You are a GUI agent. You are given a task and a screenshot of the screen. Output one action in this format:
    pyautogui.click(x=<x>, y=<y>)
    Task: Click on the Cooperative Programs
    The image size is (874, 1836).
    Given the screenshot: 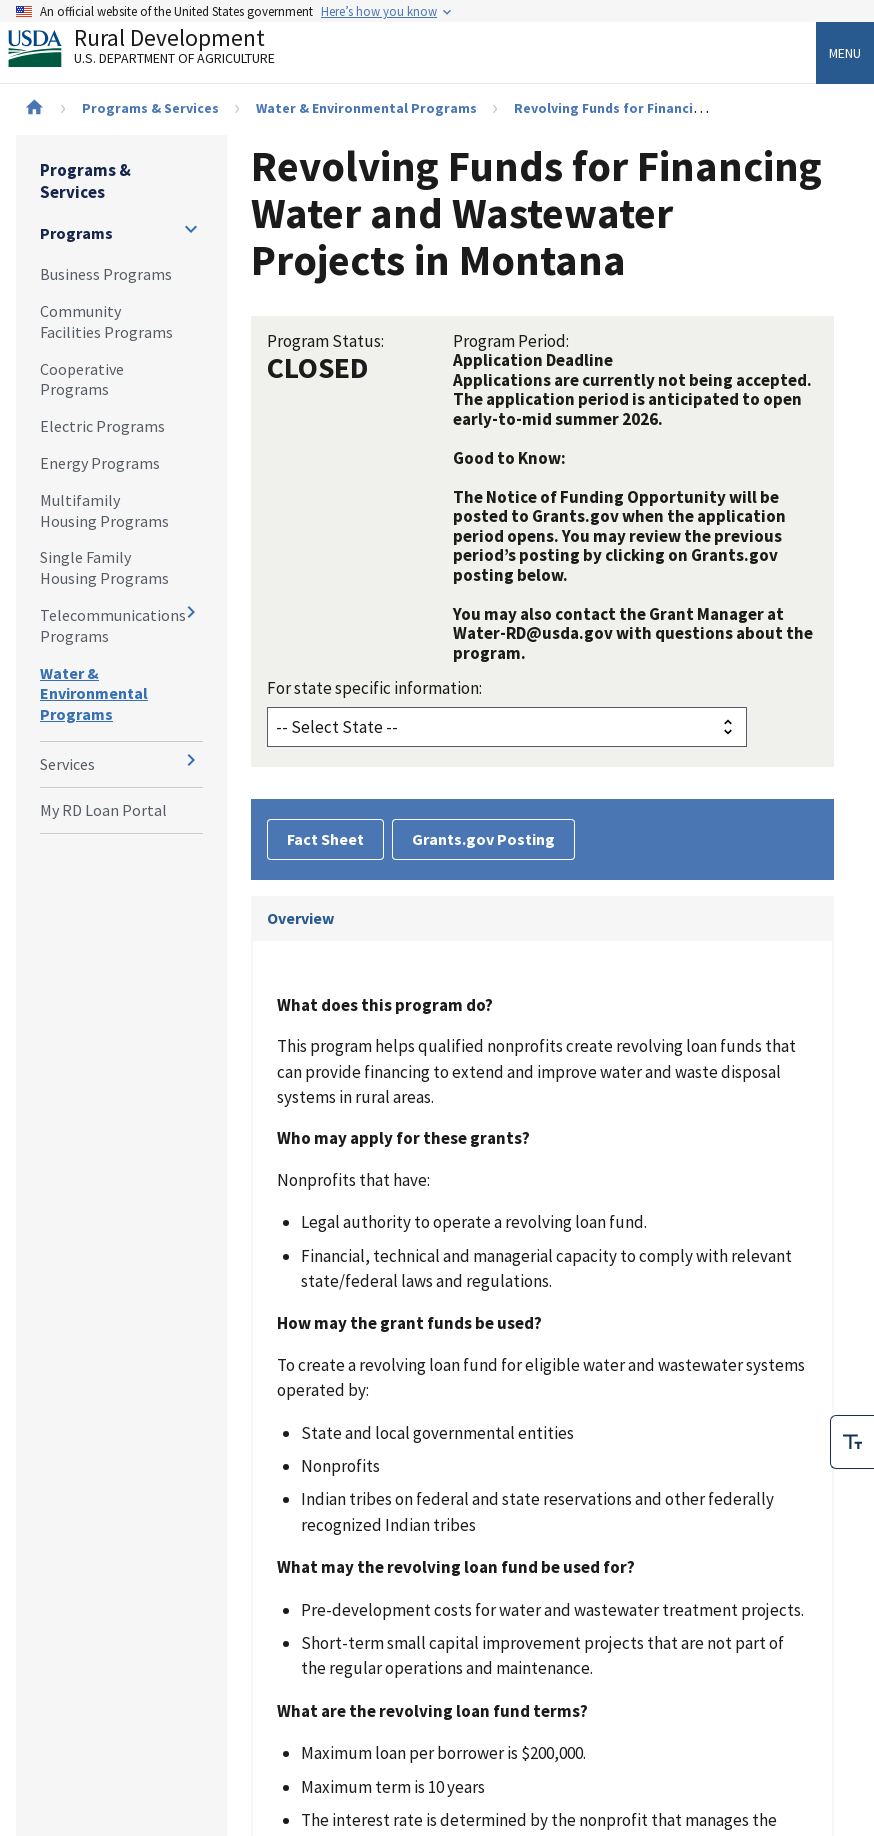 What is the action you would take?
    pyautogui.click(x=82, y=379)
    